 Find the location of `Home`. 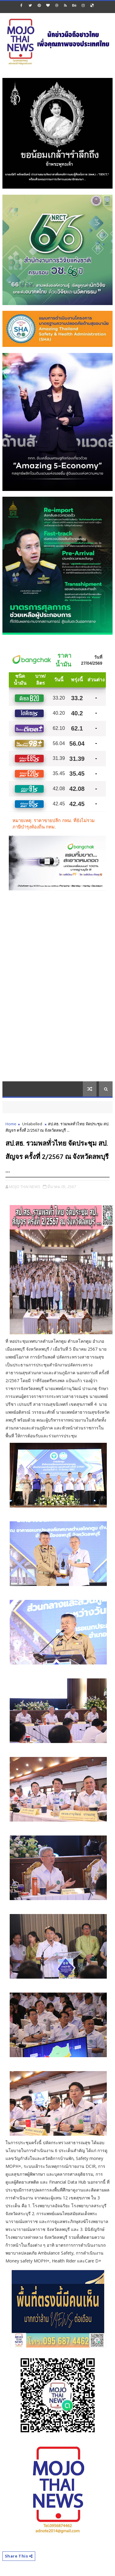

Home is located at coordinates (10, 1124).